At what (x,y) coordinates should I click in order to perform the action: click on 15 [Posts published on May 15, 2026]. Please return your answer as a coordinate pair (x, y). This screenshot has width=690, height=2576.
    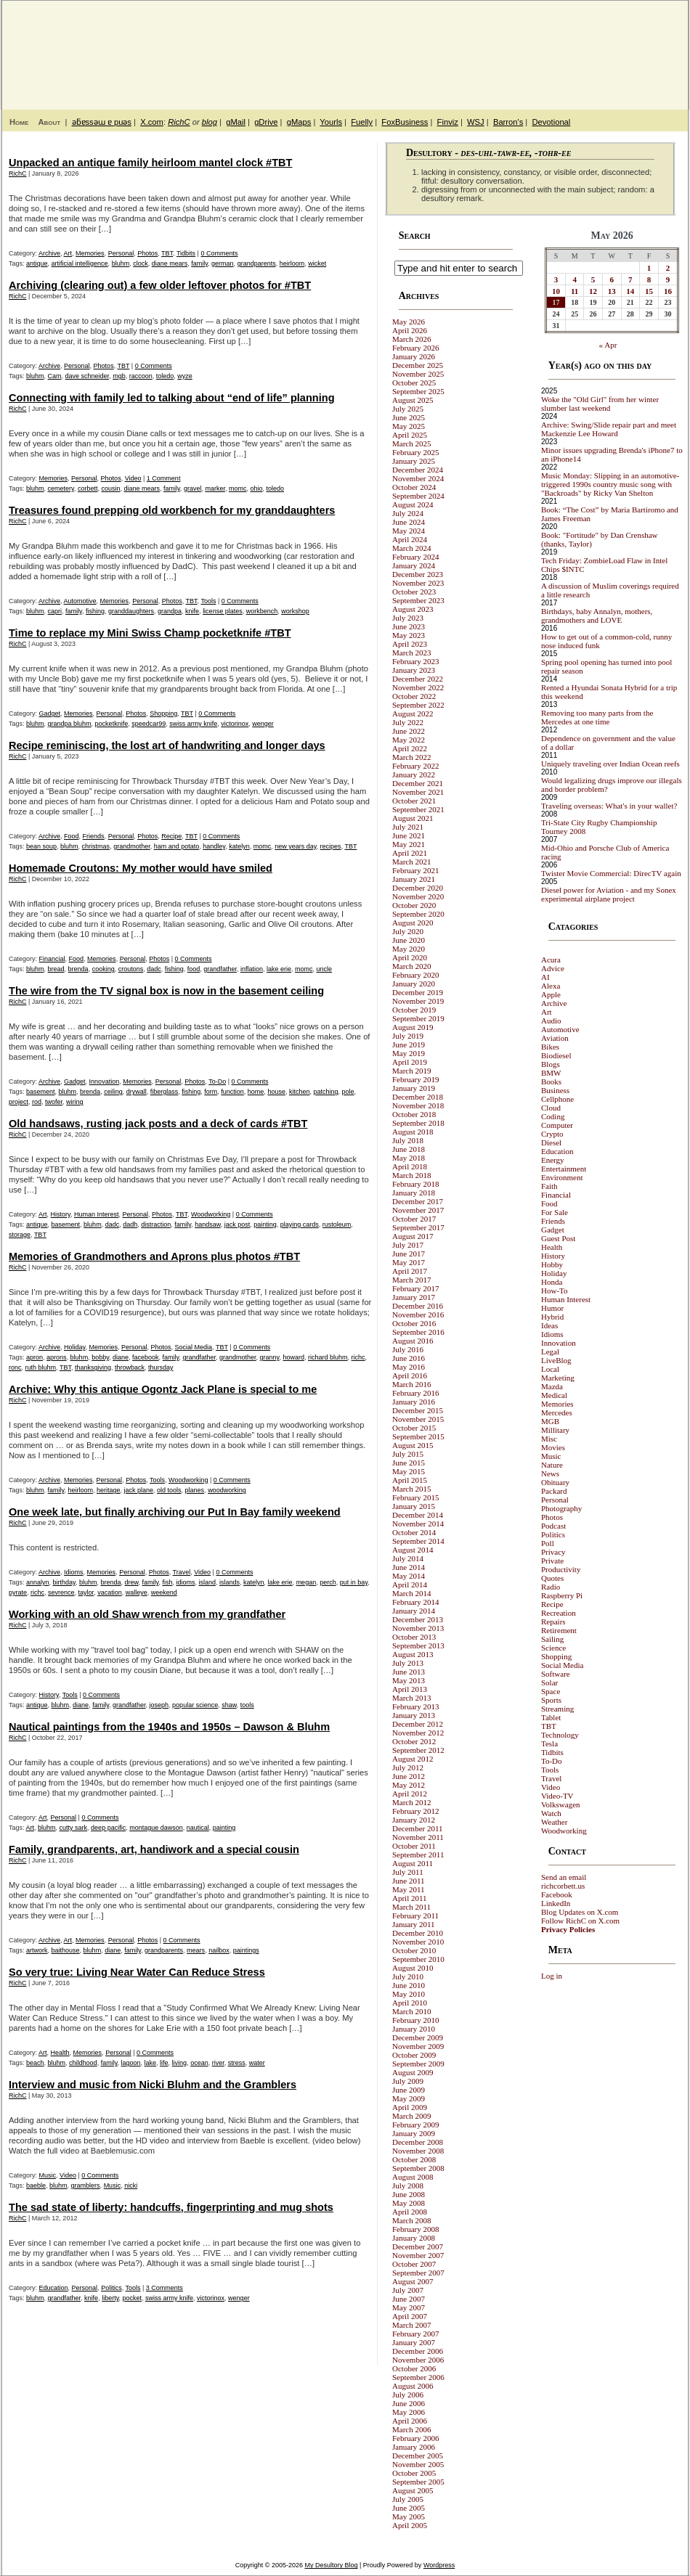
    Looking at the image, I should click on (649, 291).